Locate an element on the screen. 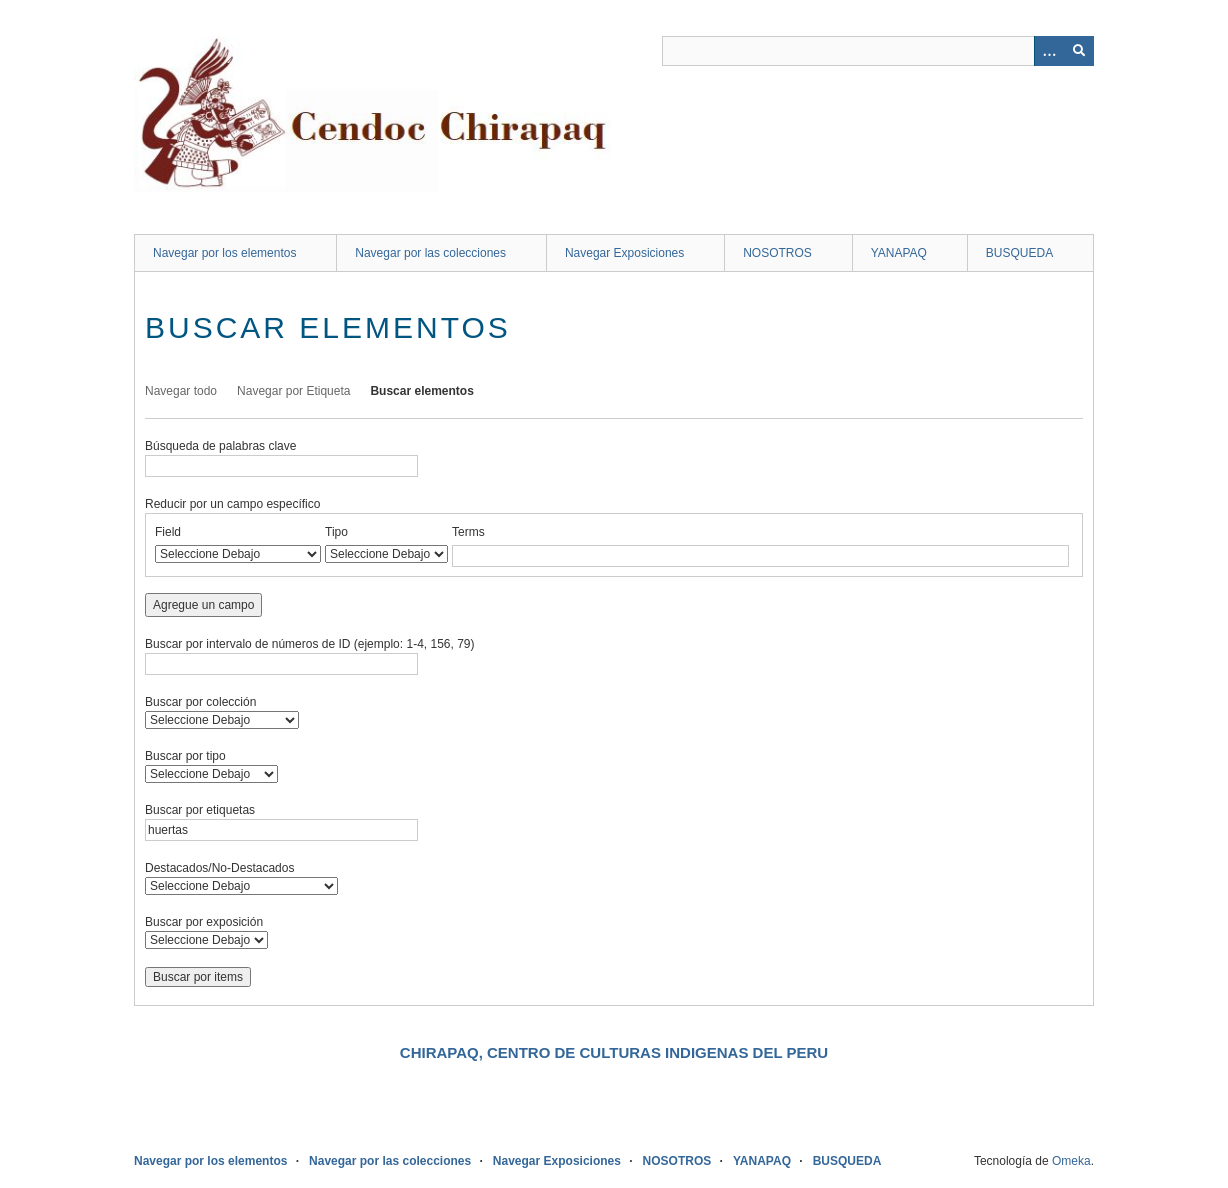  [Query] is located at coordinates (878, 51).